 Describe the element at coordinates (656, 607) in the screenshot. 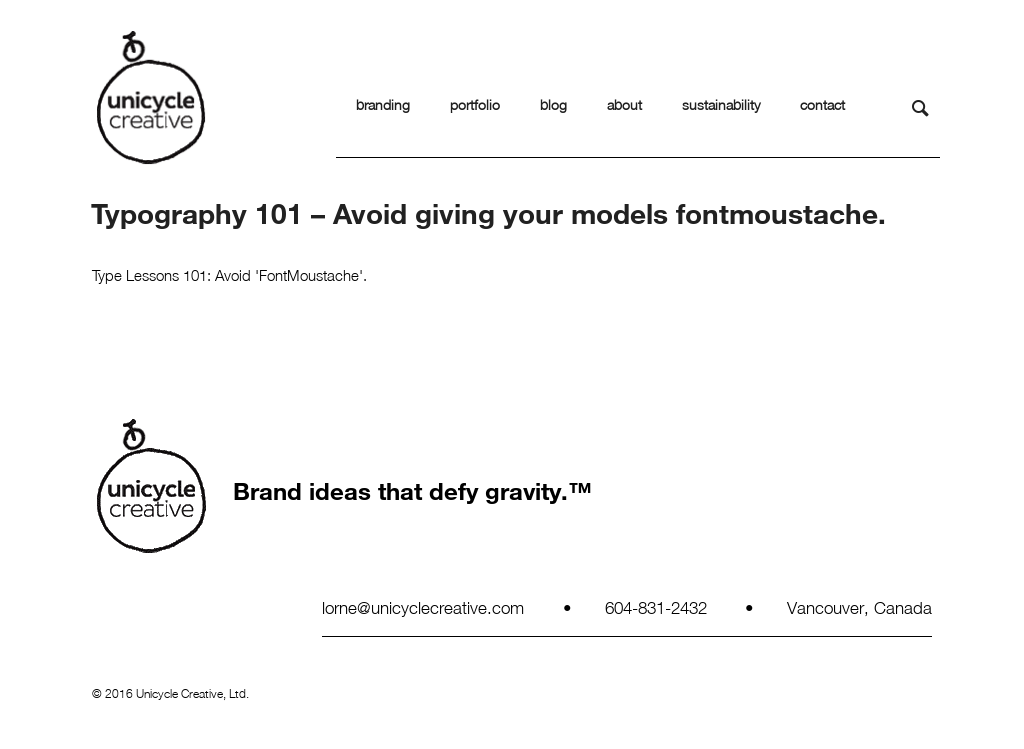

I see `604-831-2432` at that location.